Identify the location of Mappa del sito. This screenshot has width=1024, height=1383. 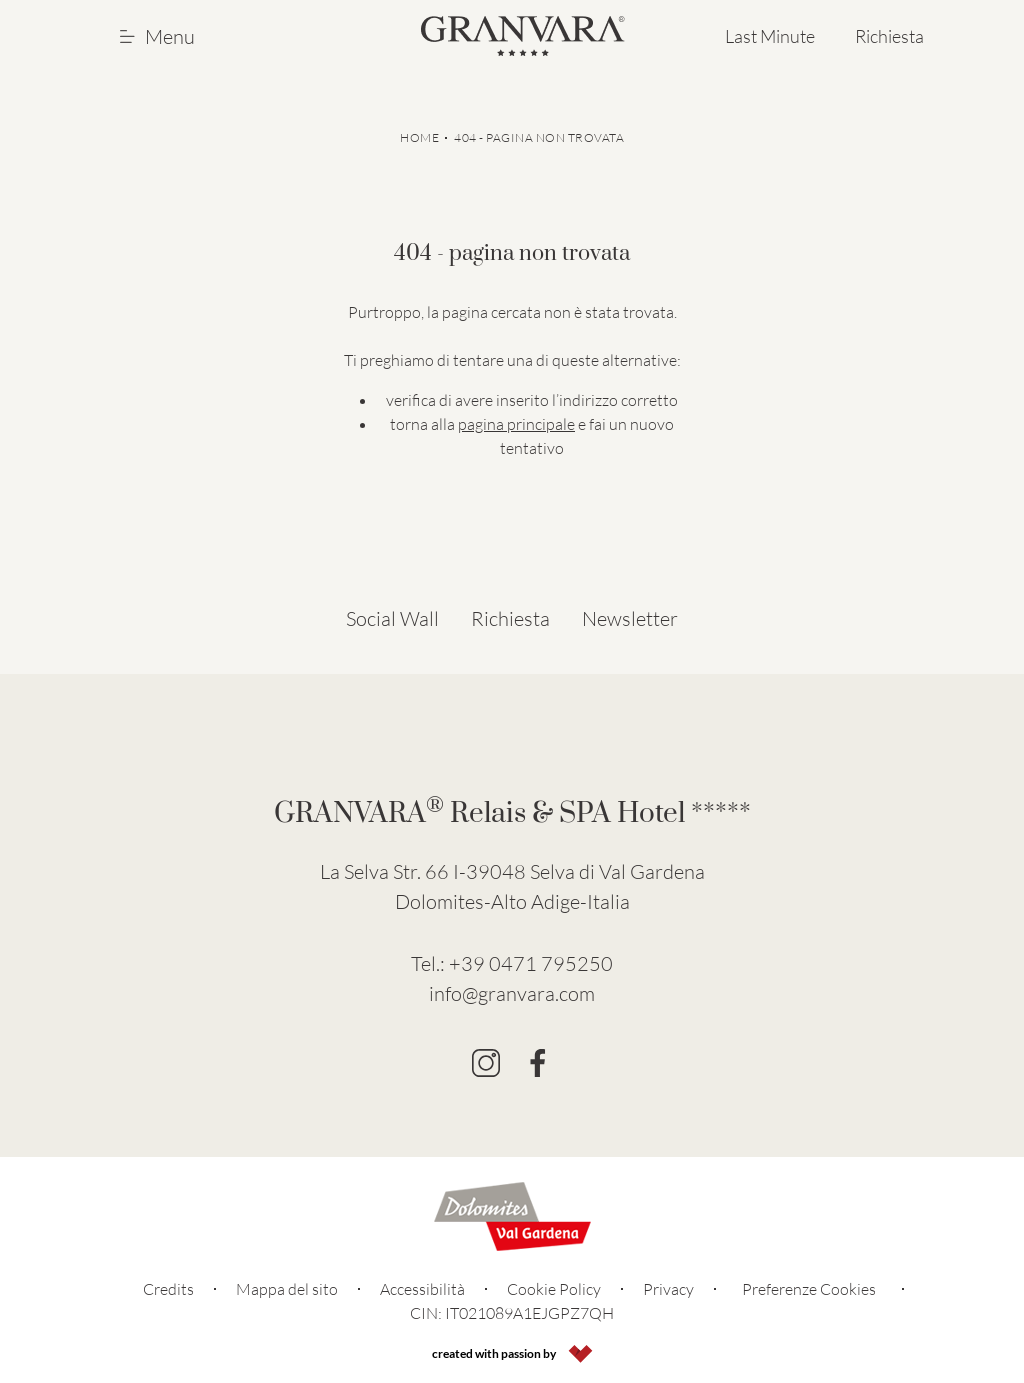
(287, 1289).